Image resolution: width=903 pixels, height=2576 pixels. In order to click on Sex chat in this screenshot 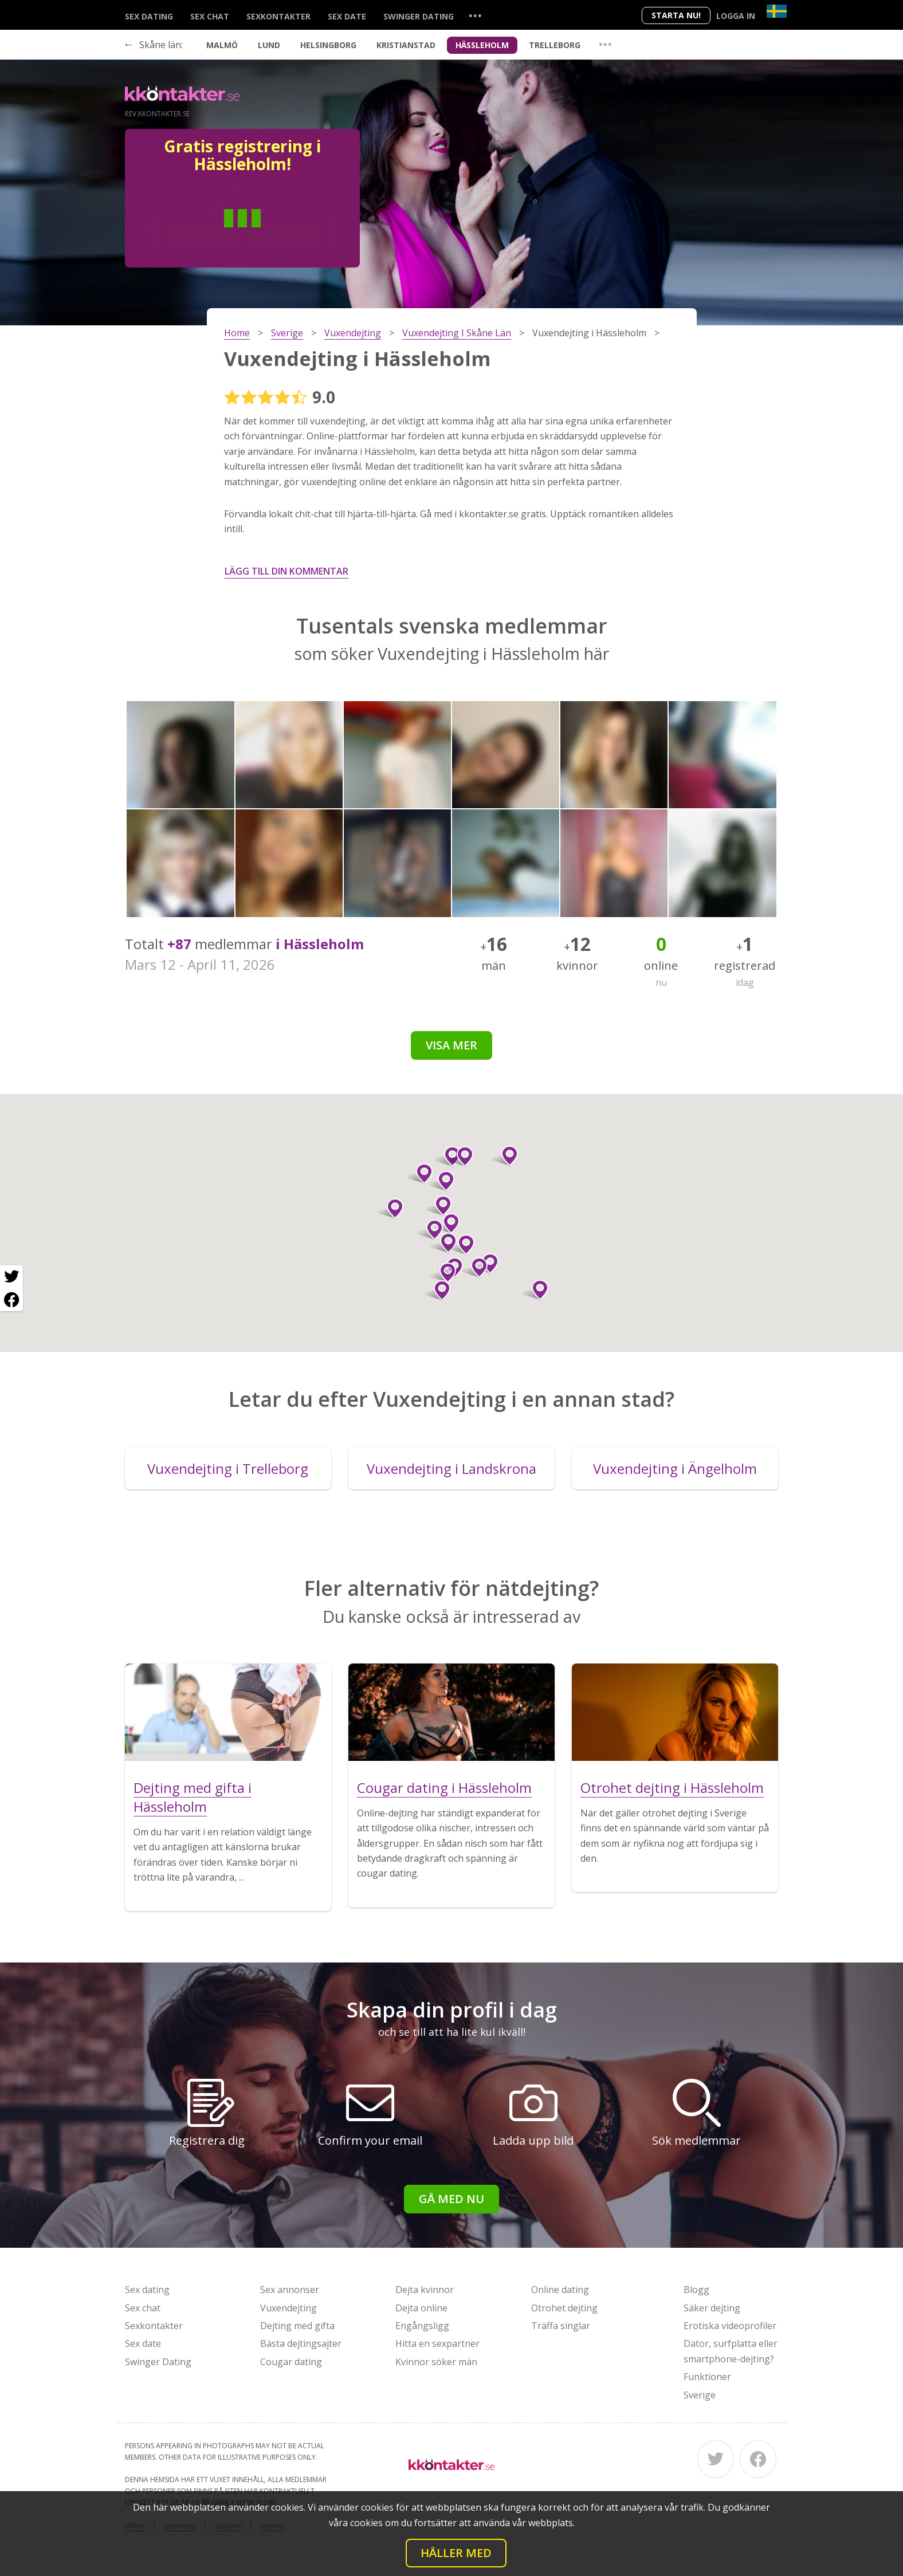, I will do `click(209, 16)`.